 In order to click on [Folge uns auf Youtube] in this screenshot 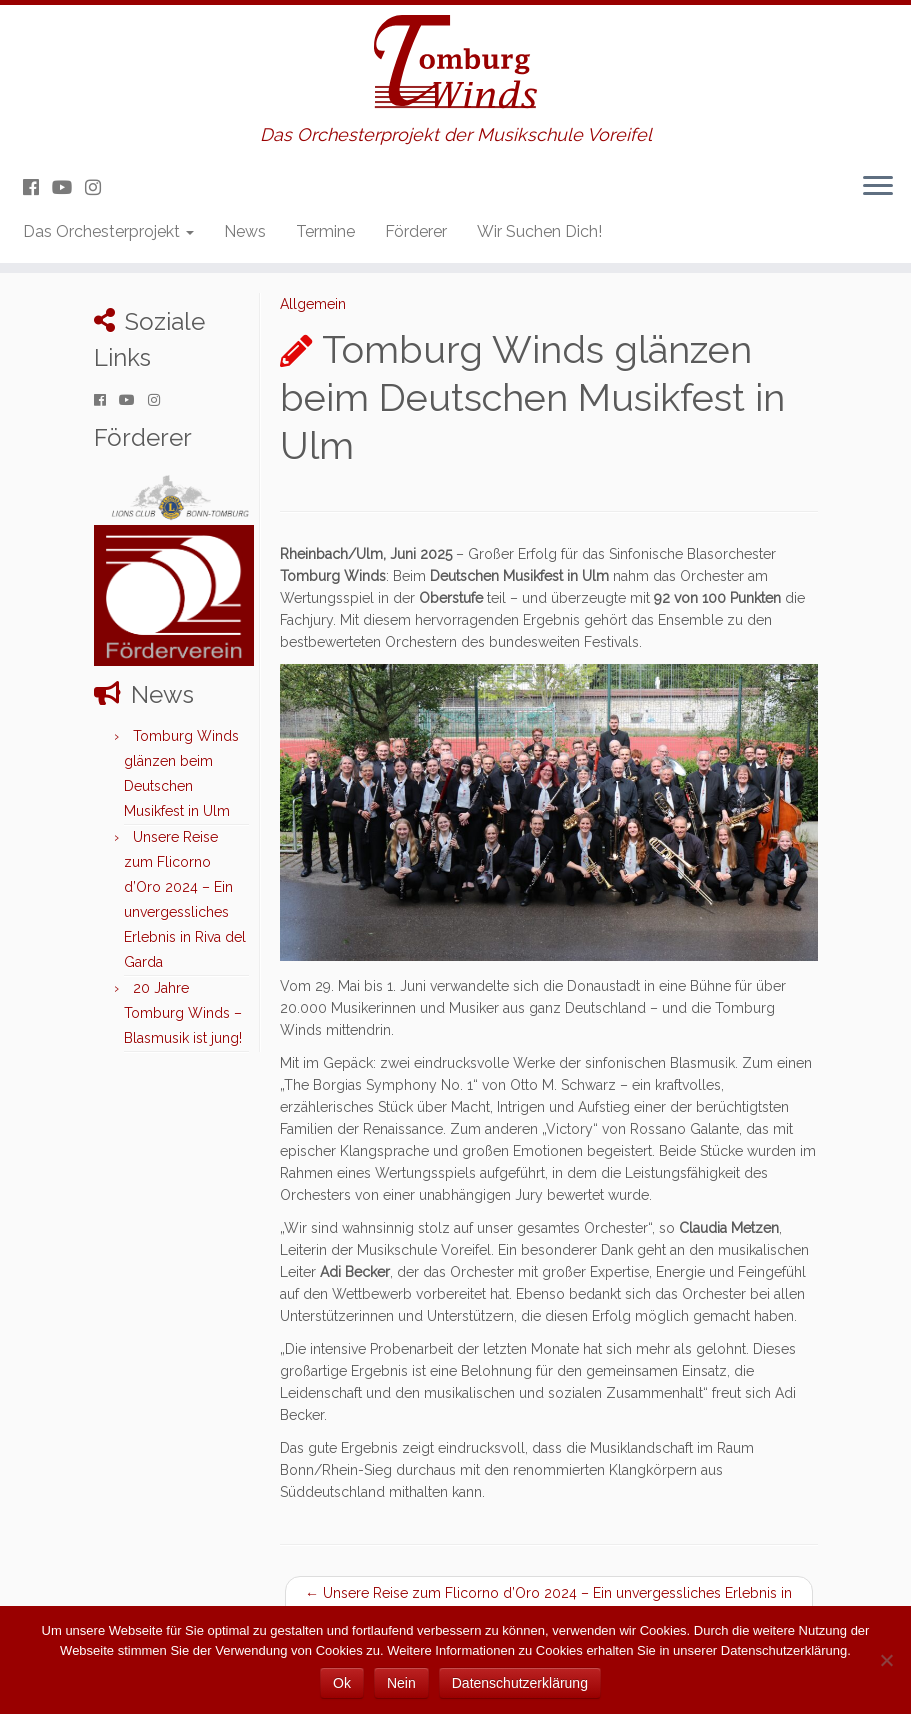, I will do `click(68, 187)`.